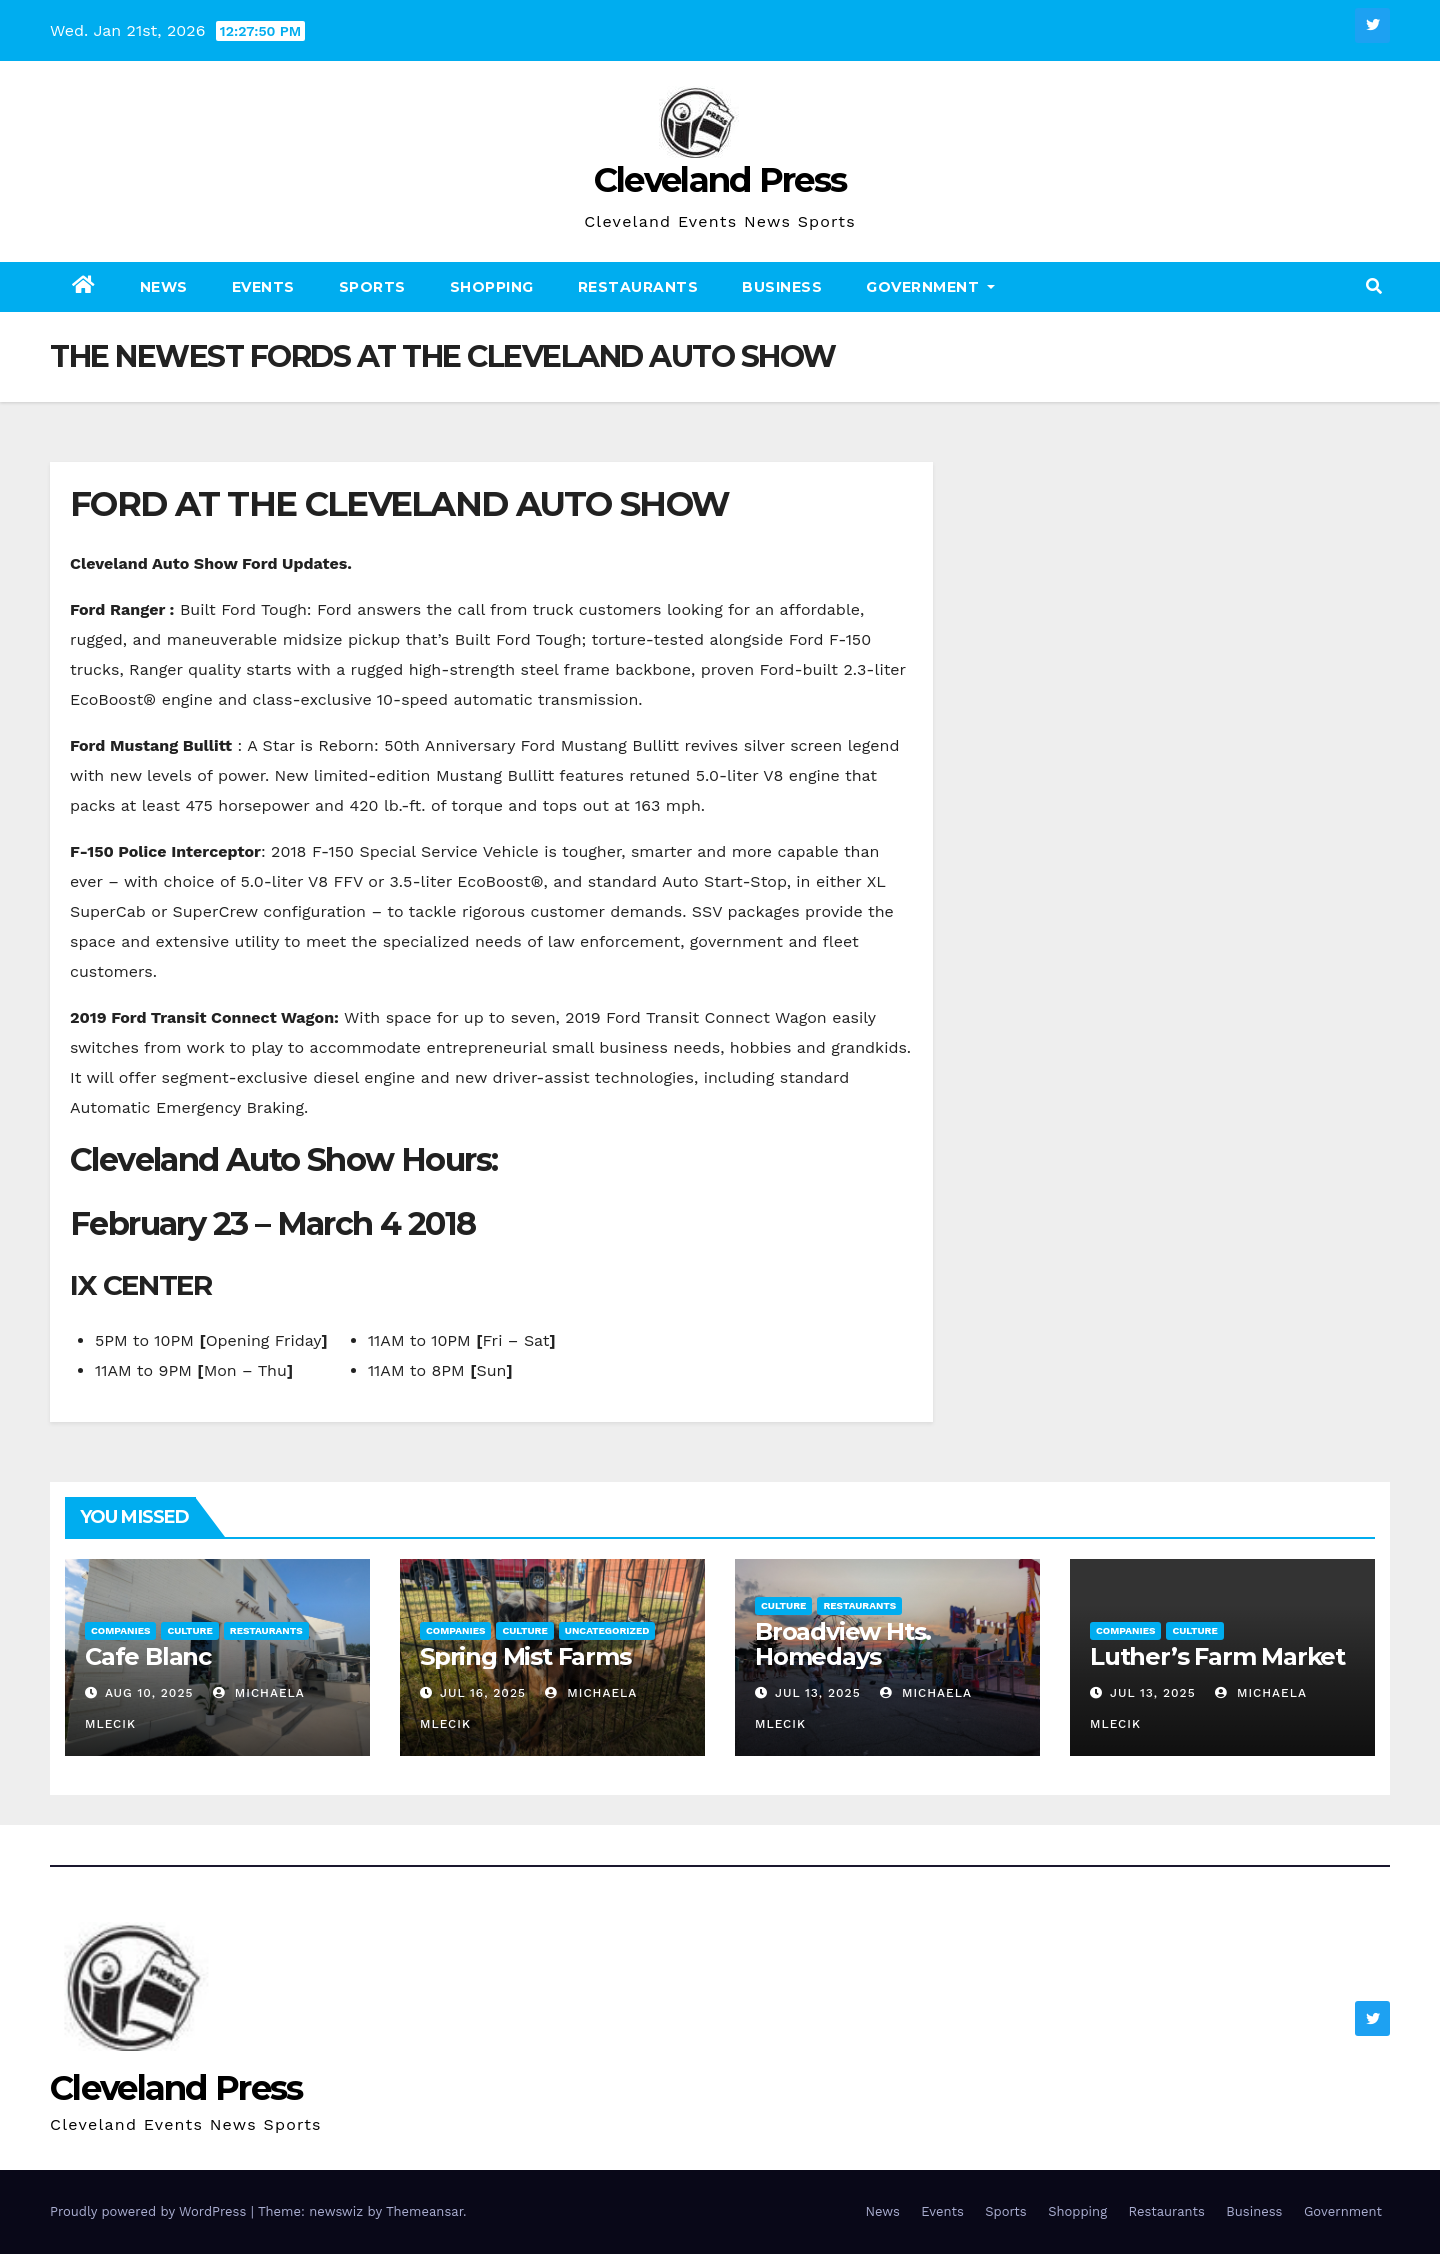 The image size is (1440, 2254). I want to click on Companies, so click(120, 1630).